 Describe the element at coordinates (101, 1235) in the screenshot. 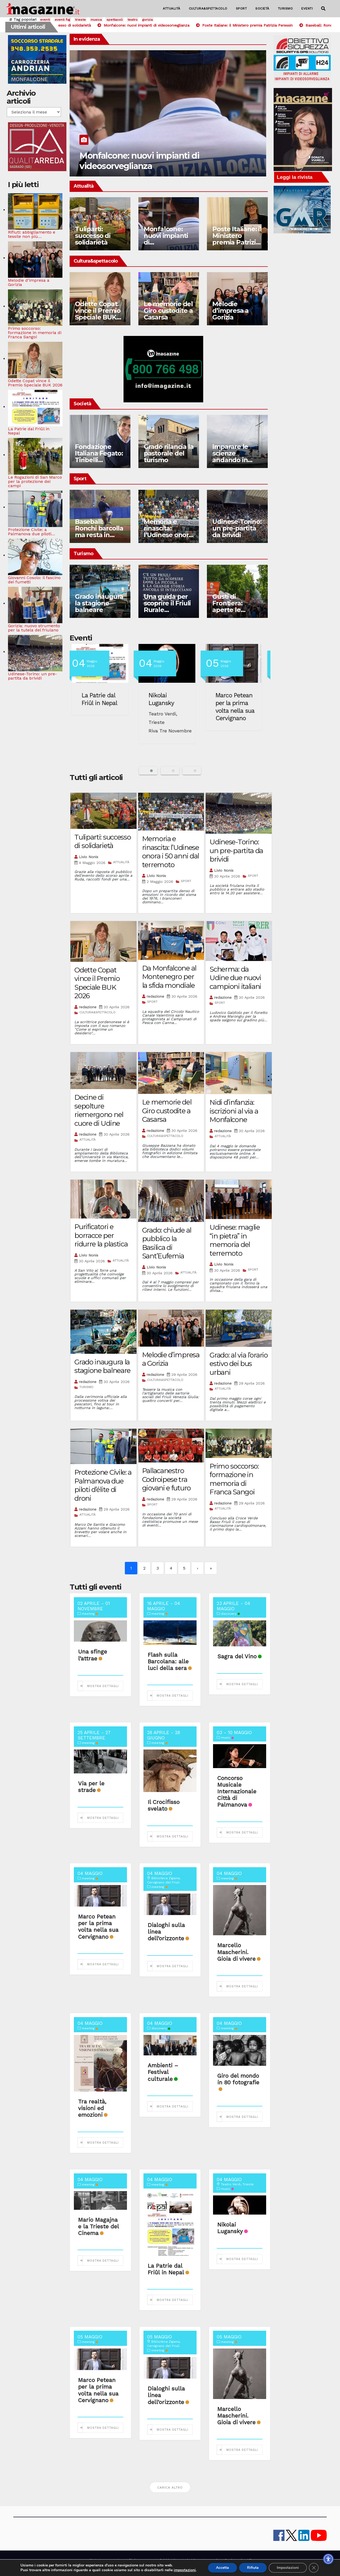

I see `Purificatori e borracce per ridurre la plastica` at that location.